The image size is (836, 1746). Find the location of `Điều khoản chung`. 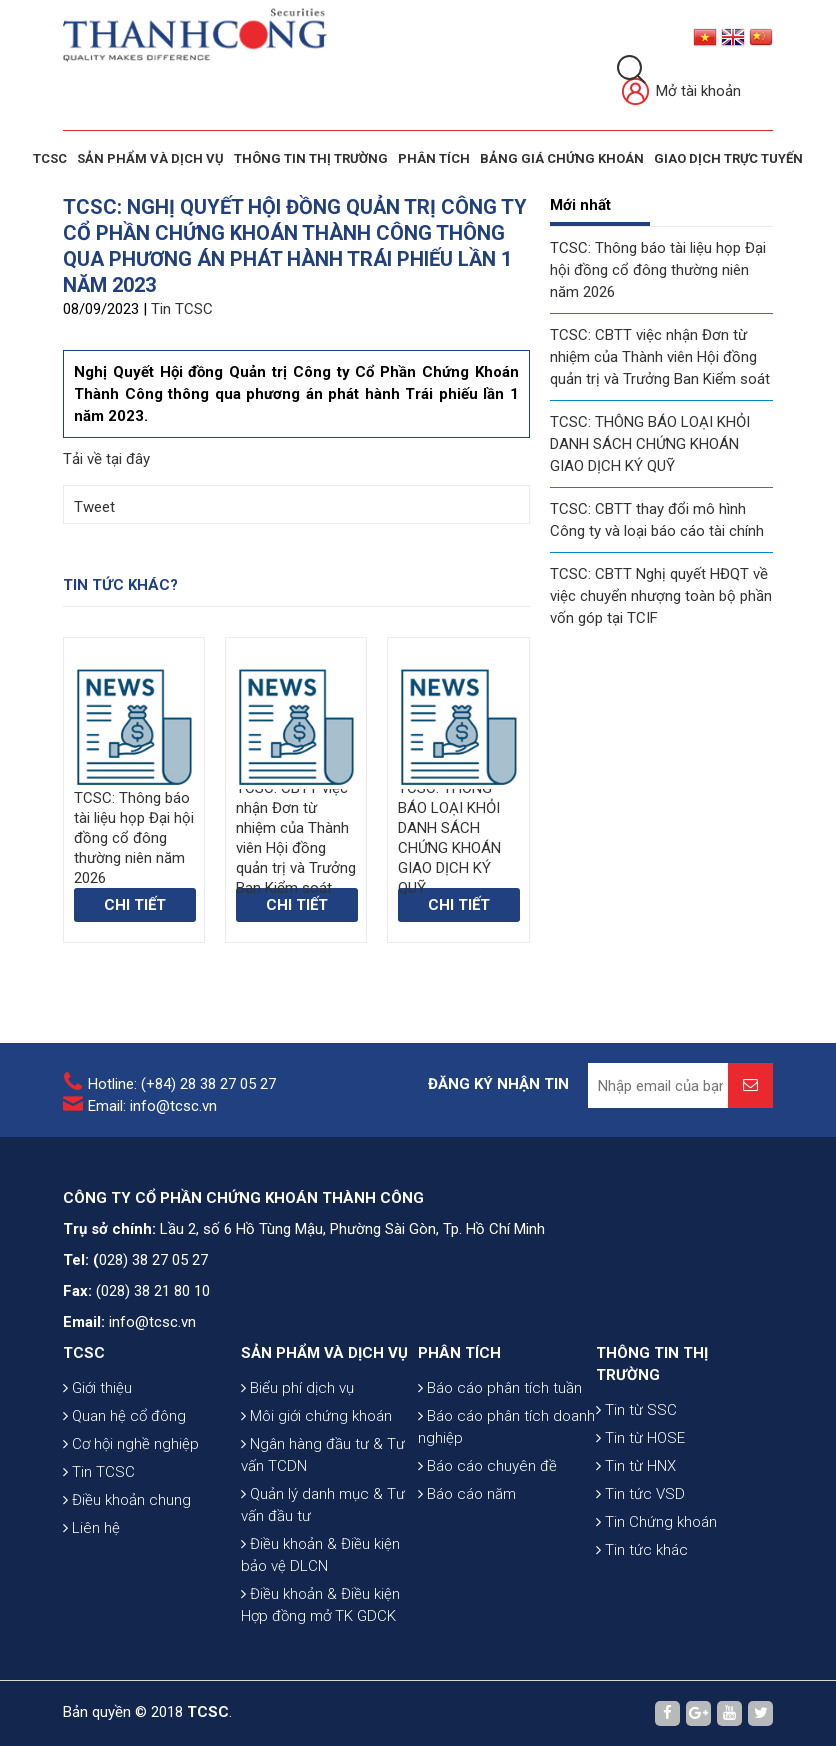

Điều khoản chung is located at coordinates (127, 1500).